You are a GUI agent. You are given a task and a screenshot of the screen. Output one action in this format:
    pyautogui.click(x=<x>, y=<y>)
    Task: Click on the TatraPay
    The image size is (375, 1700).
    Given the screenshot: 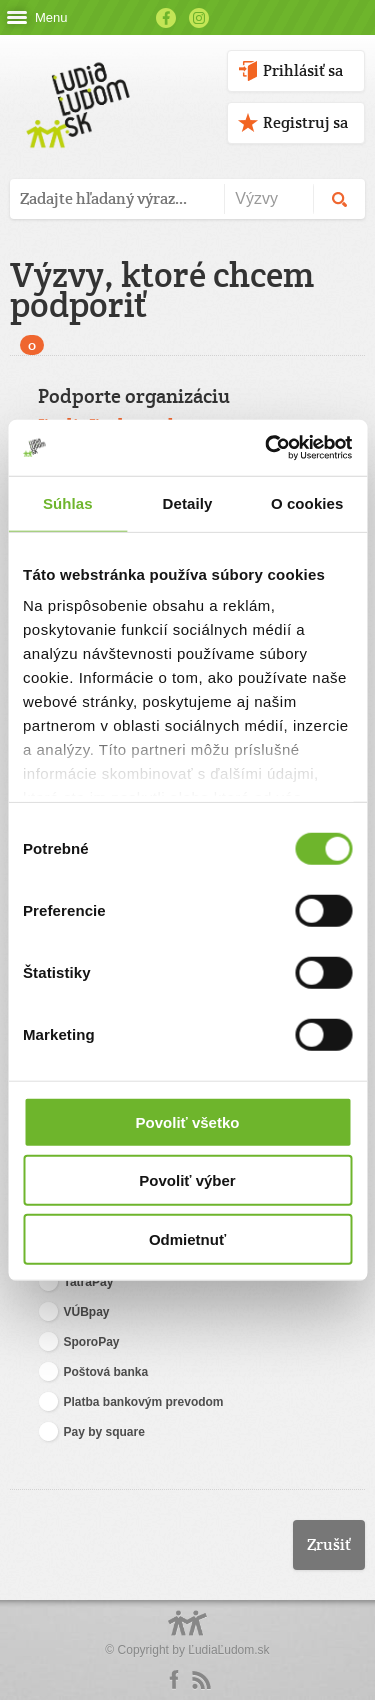 What is the action you would take?
    pyautogui.click(x=76, y=1283)
    